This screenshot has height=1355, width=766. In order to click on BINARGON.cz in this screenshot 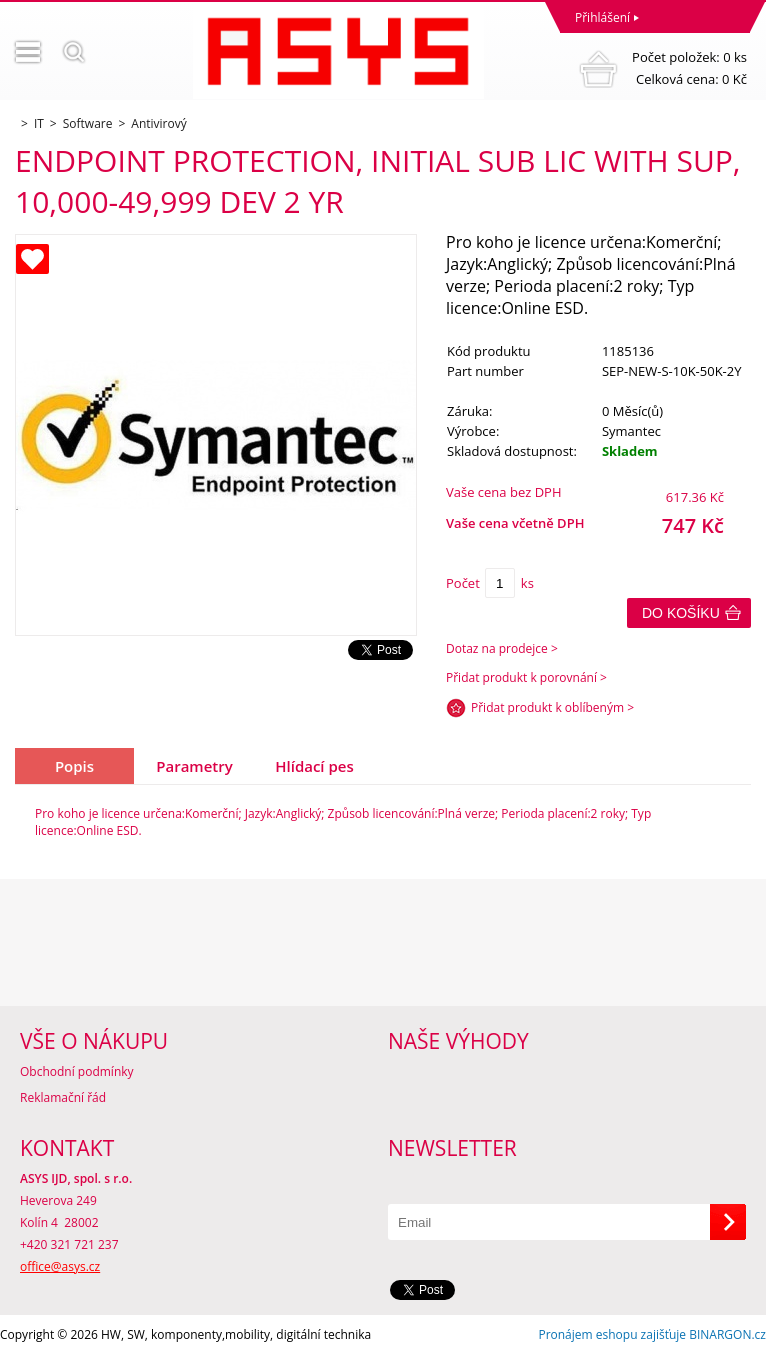, I will do `click(727, 1334)`.